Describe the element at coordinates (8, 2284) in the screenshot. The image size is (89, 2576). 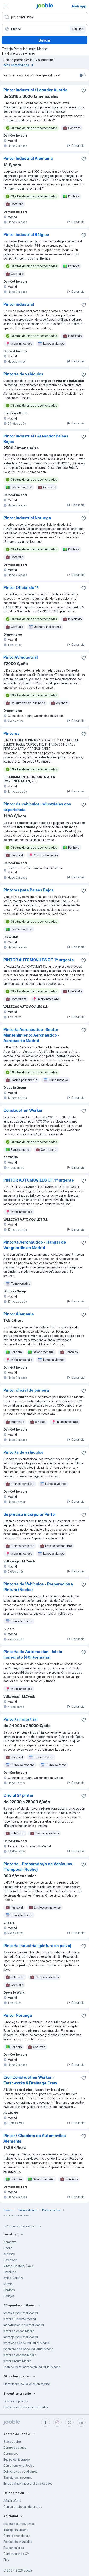
I see `Murcia` at that location.